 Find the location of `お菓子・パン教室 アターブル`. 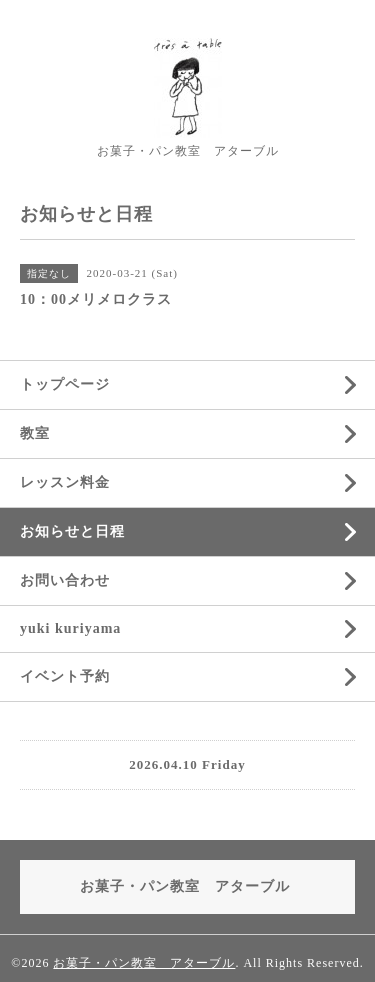

お菓子・パン教室 アターブル is located at coordinates (144, 963).